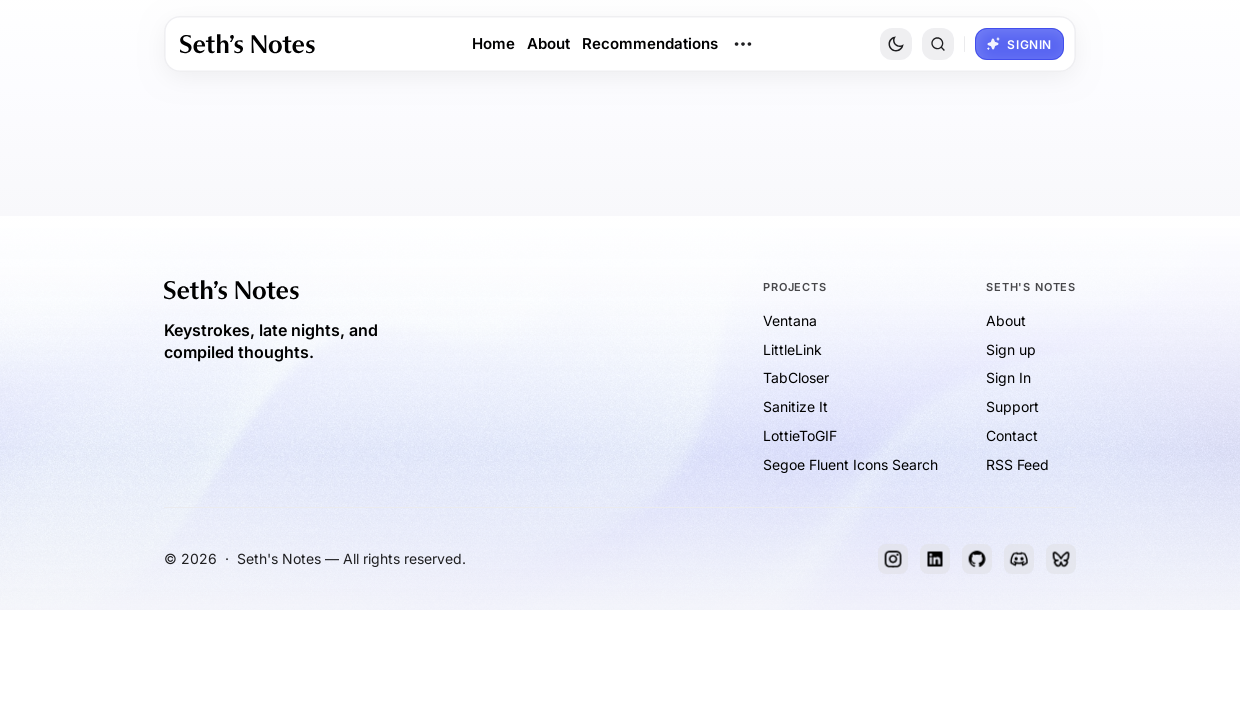 The width and height of the screenshot is (1240, 720). What do you see at coordinates (493, 43) in the screenshot?
I see `Home` at bounding box center [493, 43].